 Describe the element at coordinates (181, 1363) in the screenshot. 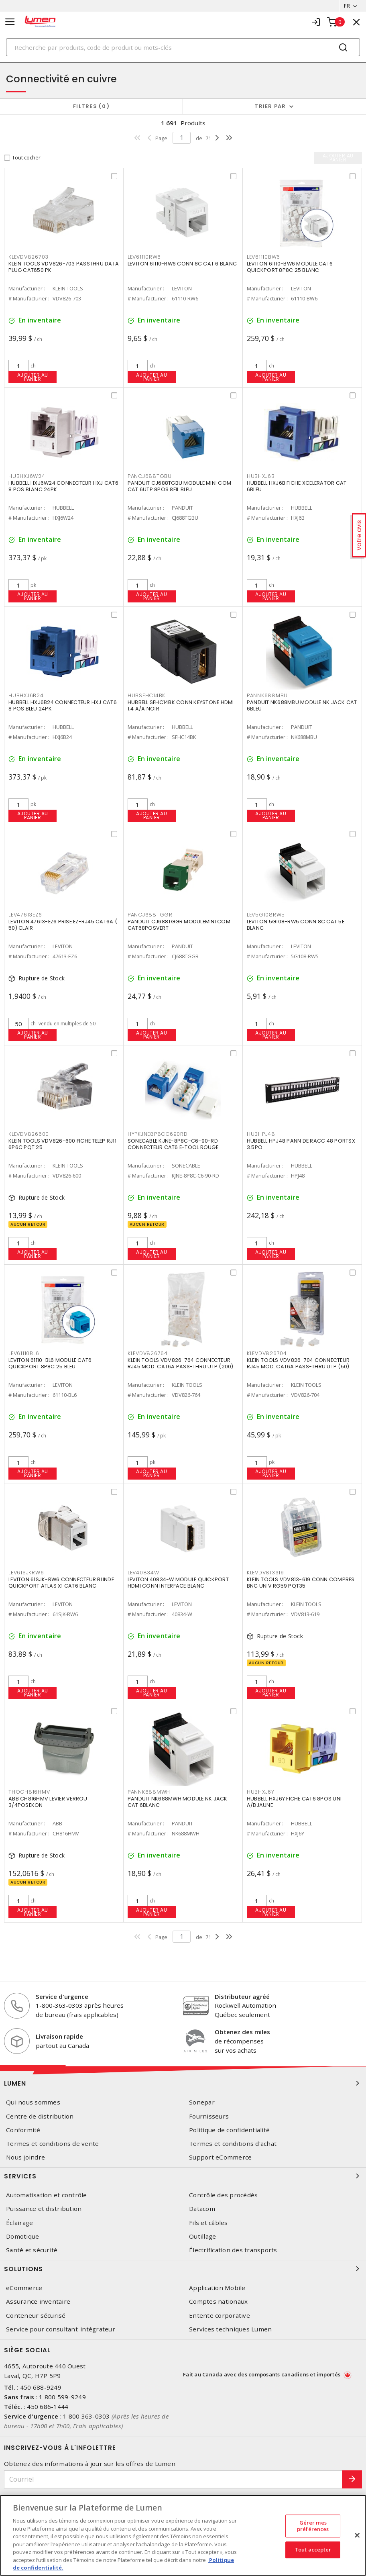

I see `KLEIN TOOLS VDV826-764 CONNECTEUR RJ45 MOD. CAT6A PASS-THRU UTP (200)` at that location.